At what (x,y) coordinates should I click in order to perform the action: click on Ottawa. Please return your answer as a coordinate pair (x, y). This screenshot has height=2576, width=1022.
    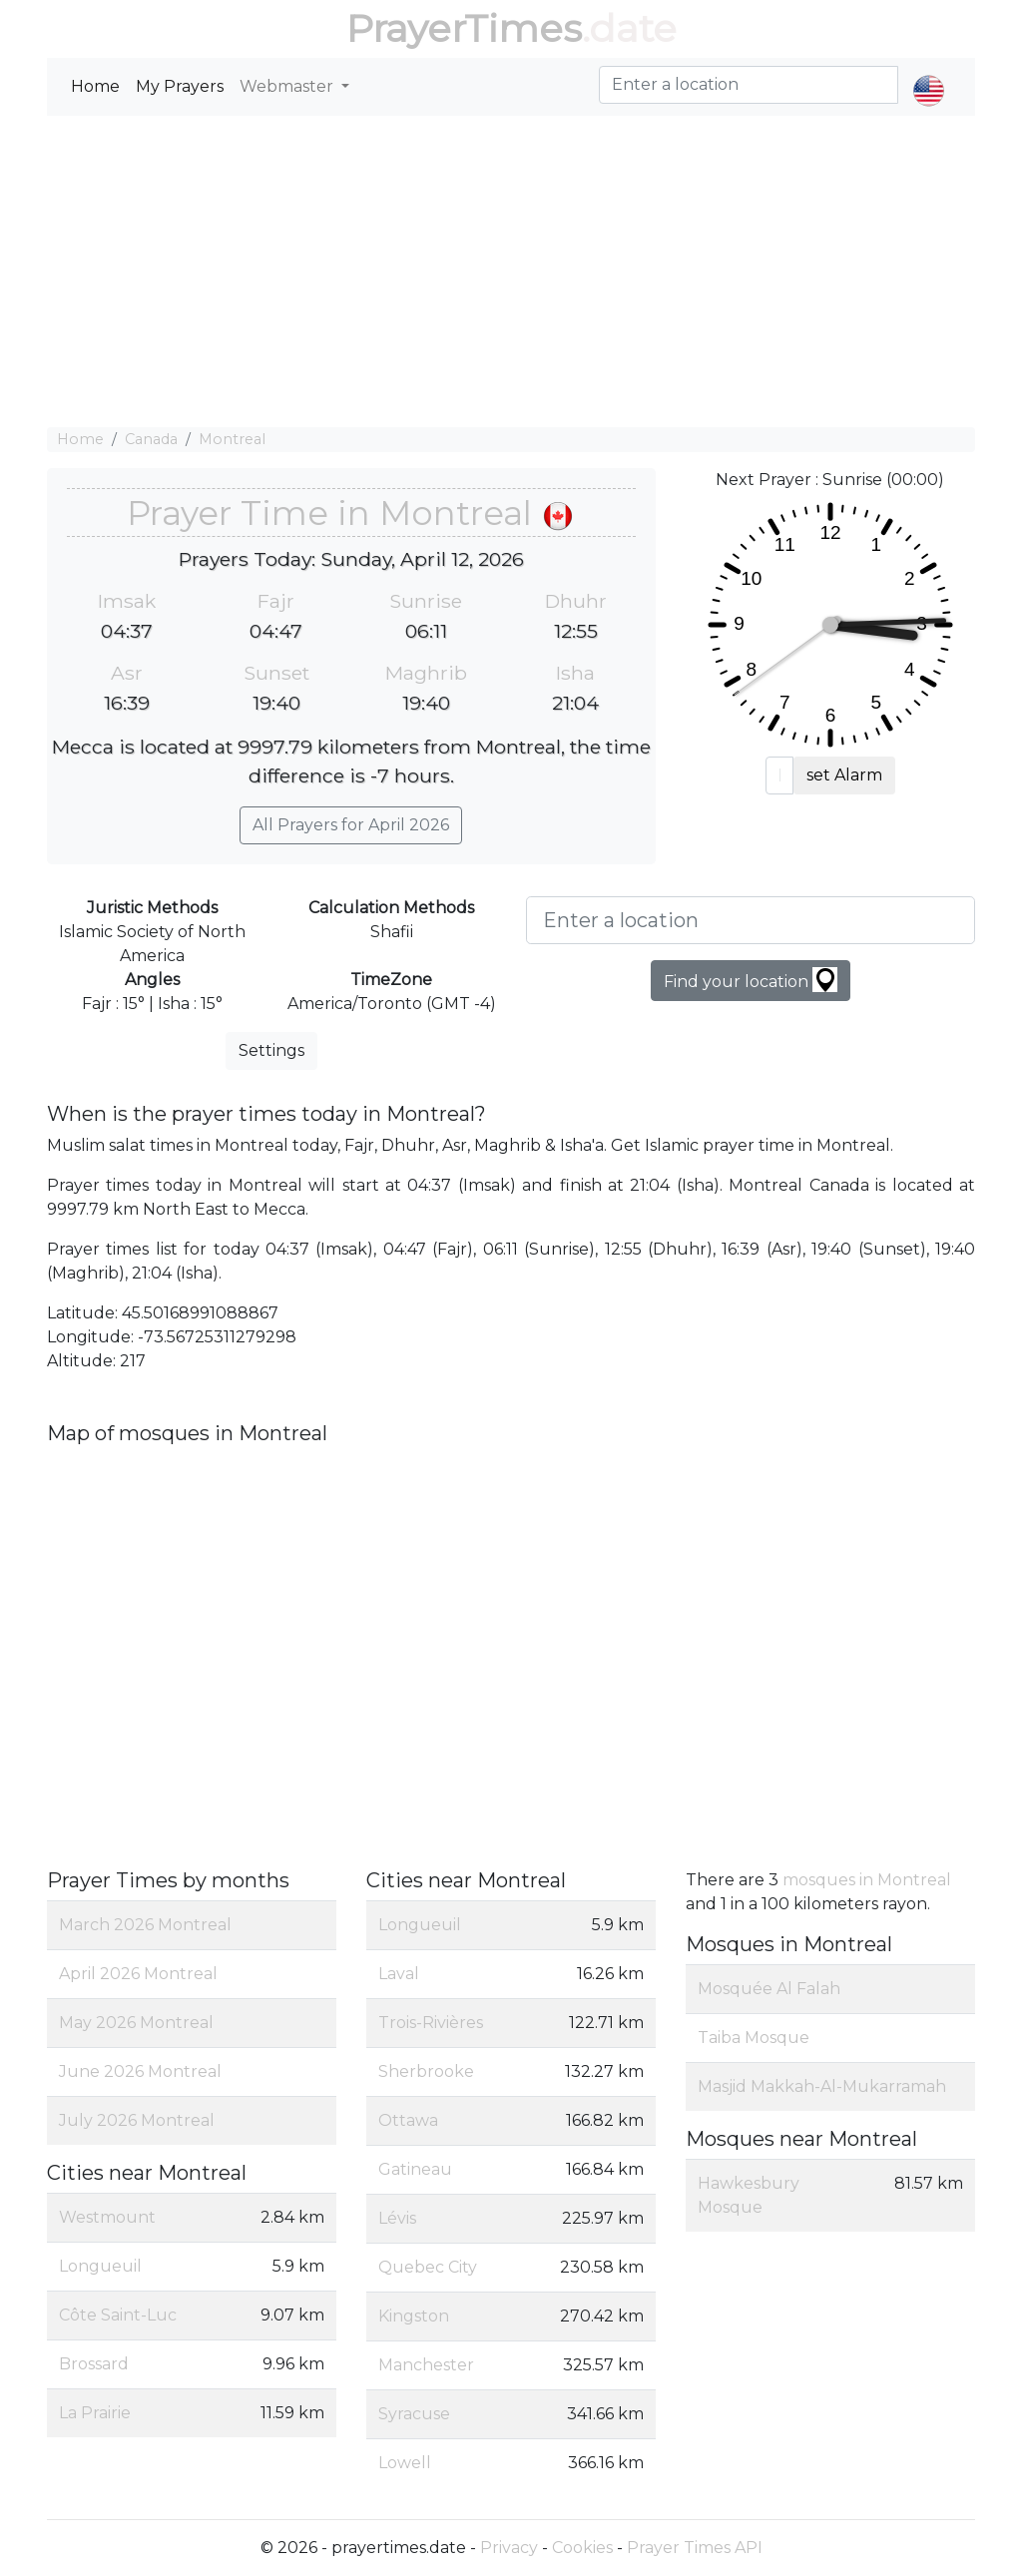
    Looking at the image, I should click on (408, 2120).